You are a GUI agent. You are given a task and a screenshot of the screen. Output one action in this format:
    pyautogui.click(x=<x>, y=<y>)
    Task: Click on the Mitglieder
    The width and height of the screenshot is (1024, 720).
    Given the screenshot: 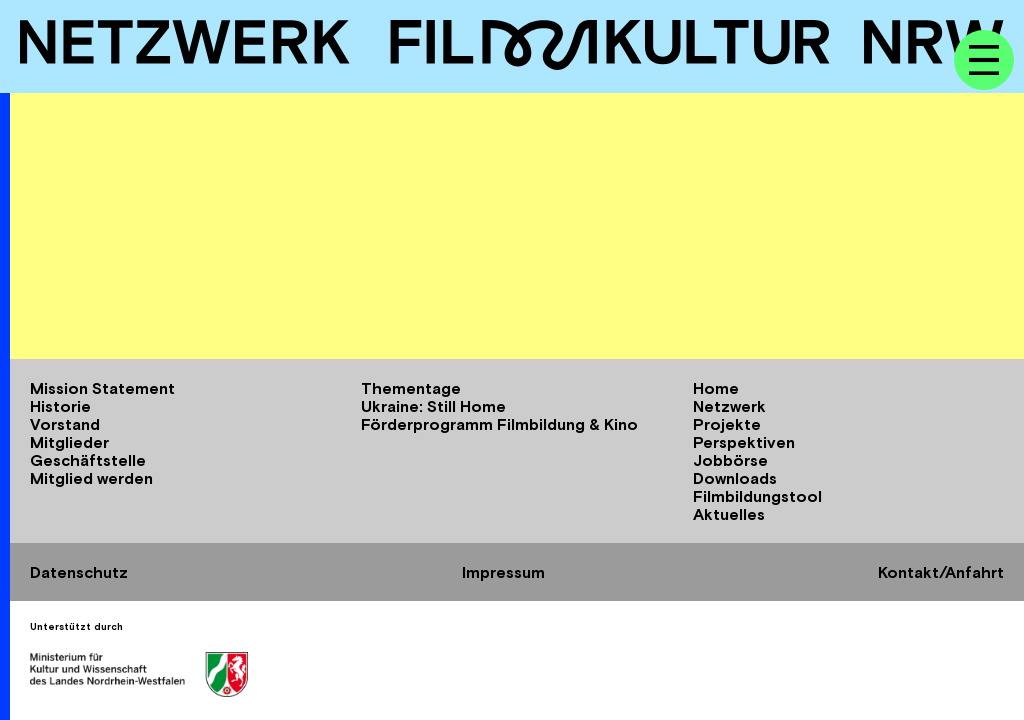 What is the action you would take?
    pyautogui.click(x=69, y=442)
    